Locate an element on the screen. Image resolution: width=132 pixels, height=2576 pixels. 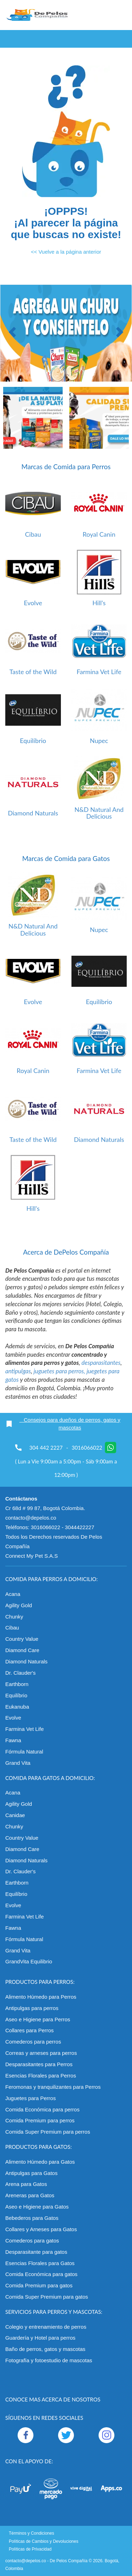
Fotografía y fotoestudio de mascotas is located at coordinates (48, 2360).